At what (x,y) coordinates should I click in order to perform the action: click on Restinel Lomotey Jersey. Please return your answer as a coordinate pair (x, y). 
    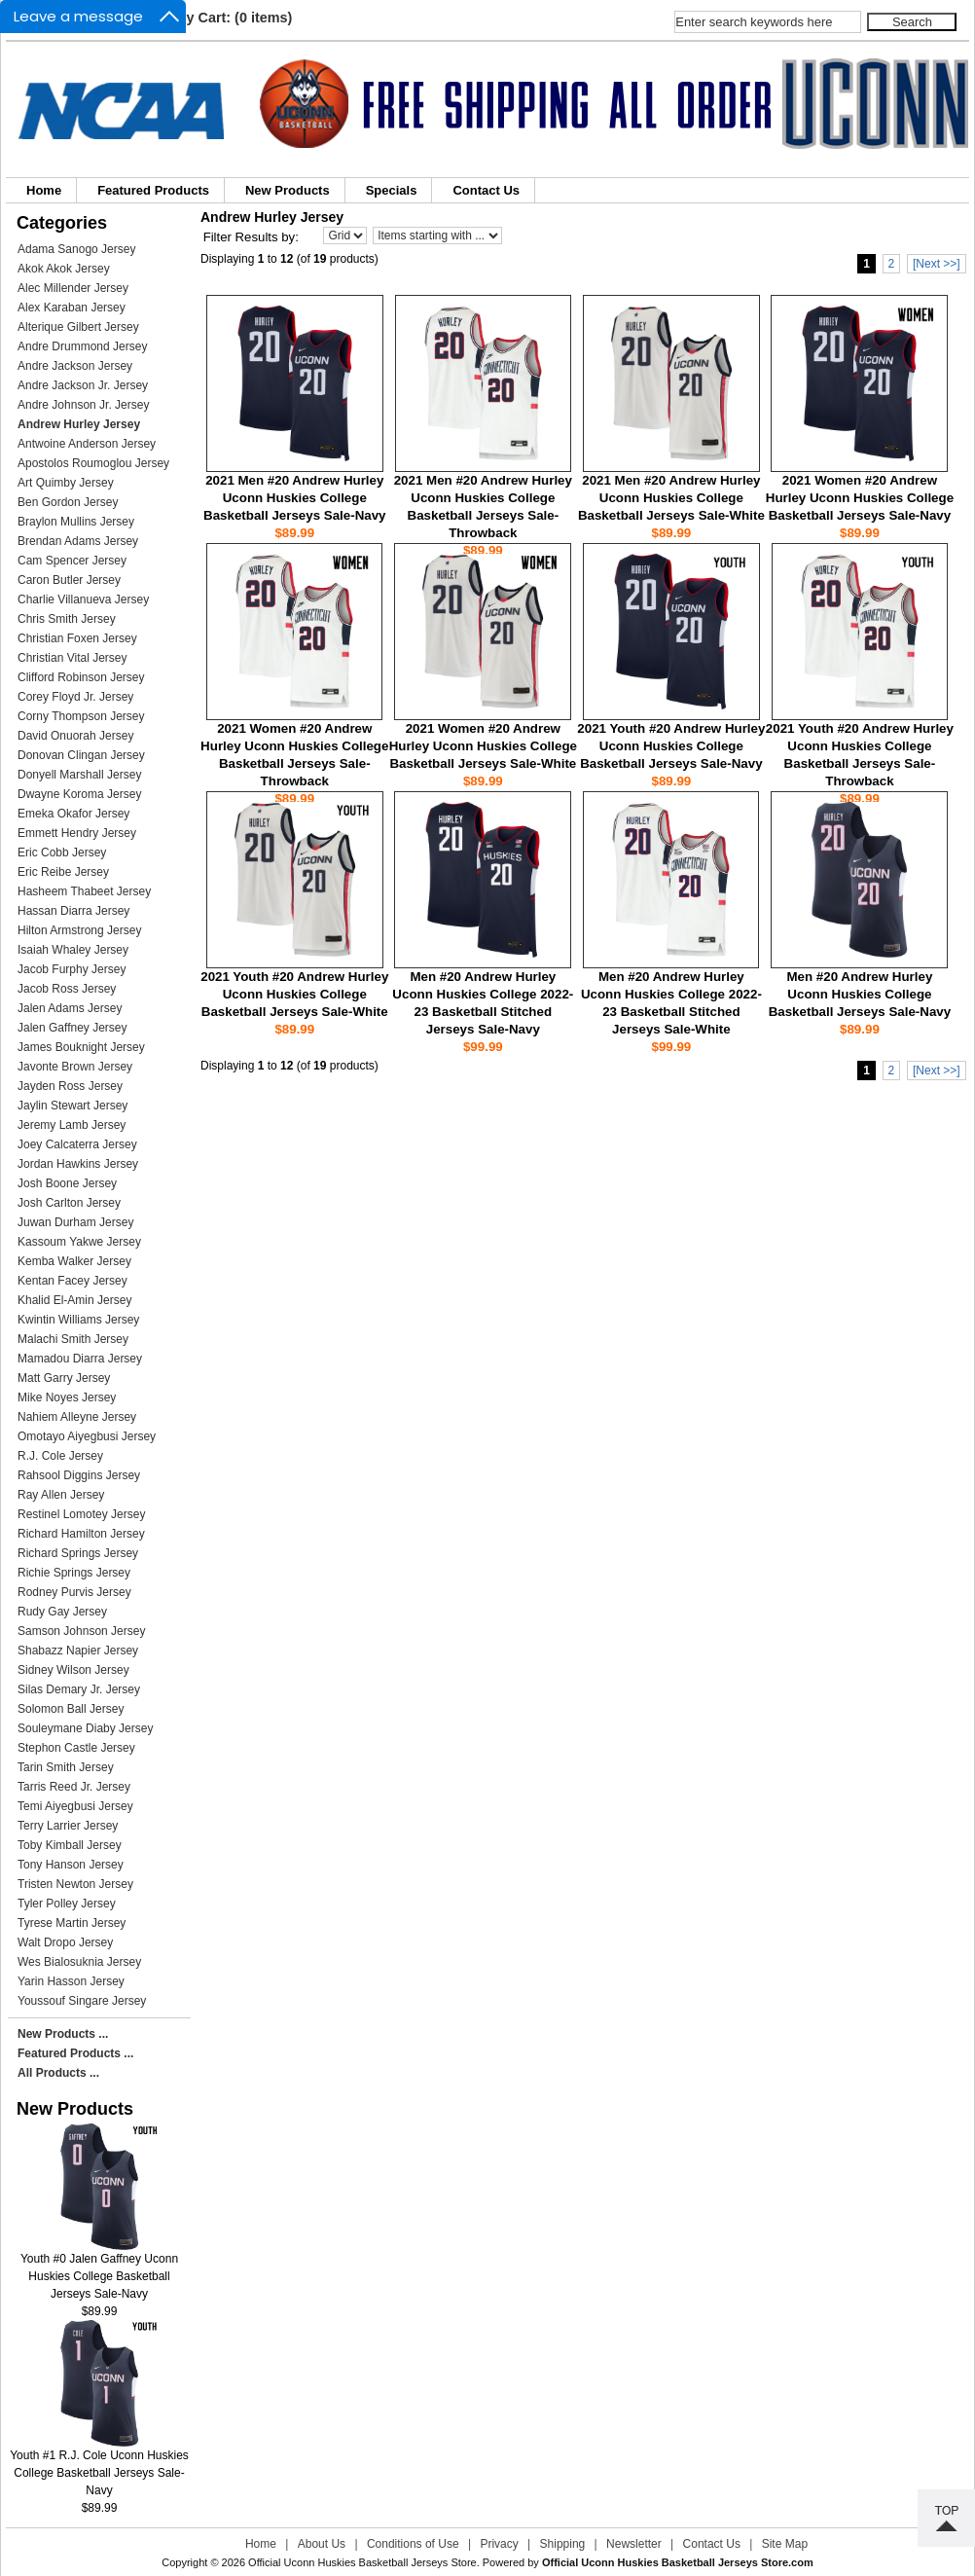
    Looking at the image, I should click on (81, 1514).